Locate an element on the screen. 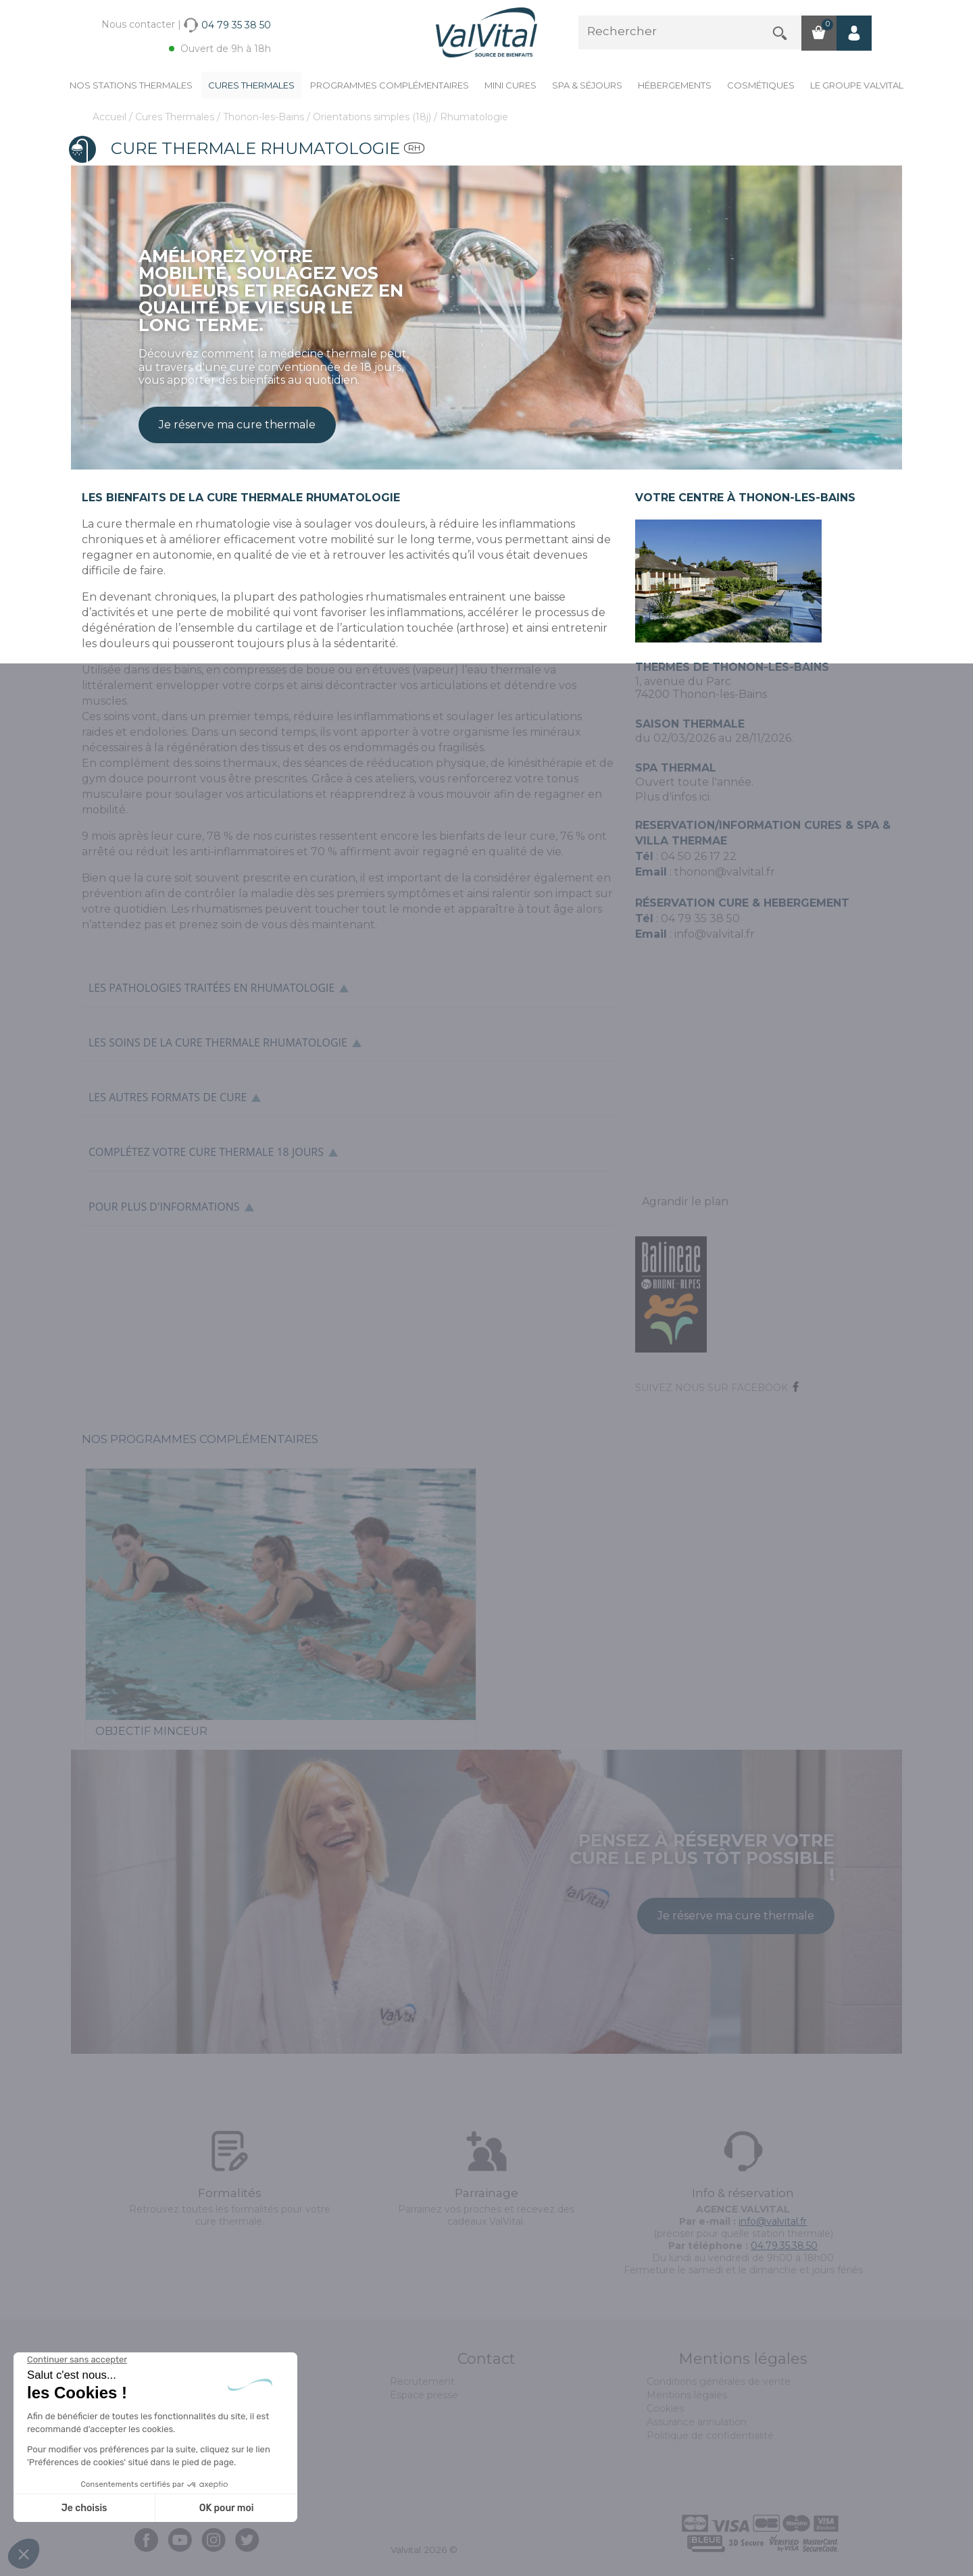 Image resolution: width=973 pixels, height=2576 pixels. 04 79 35 38 50 is located at coordinates (700, 918).